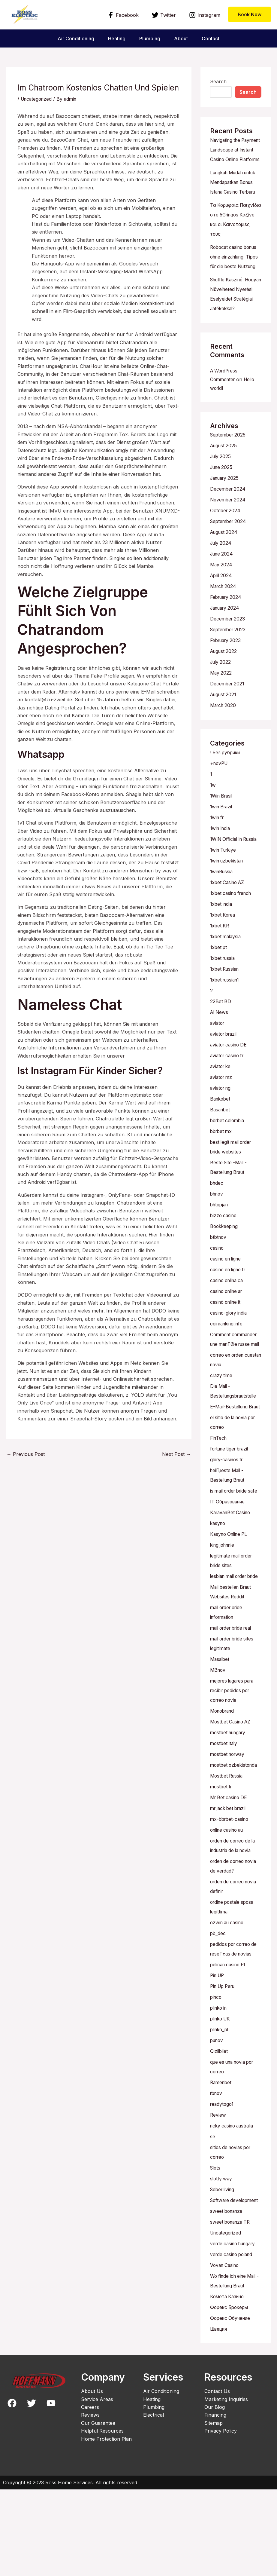  What do you see at coordinates (215, 2245) in the screenshot?
I see `Slots` at bounding box center [215, 2245].